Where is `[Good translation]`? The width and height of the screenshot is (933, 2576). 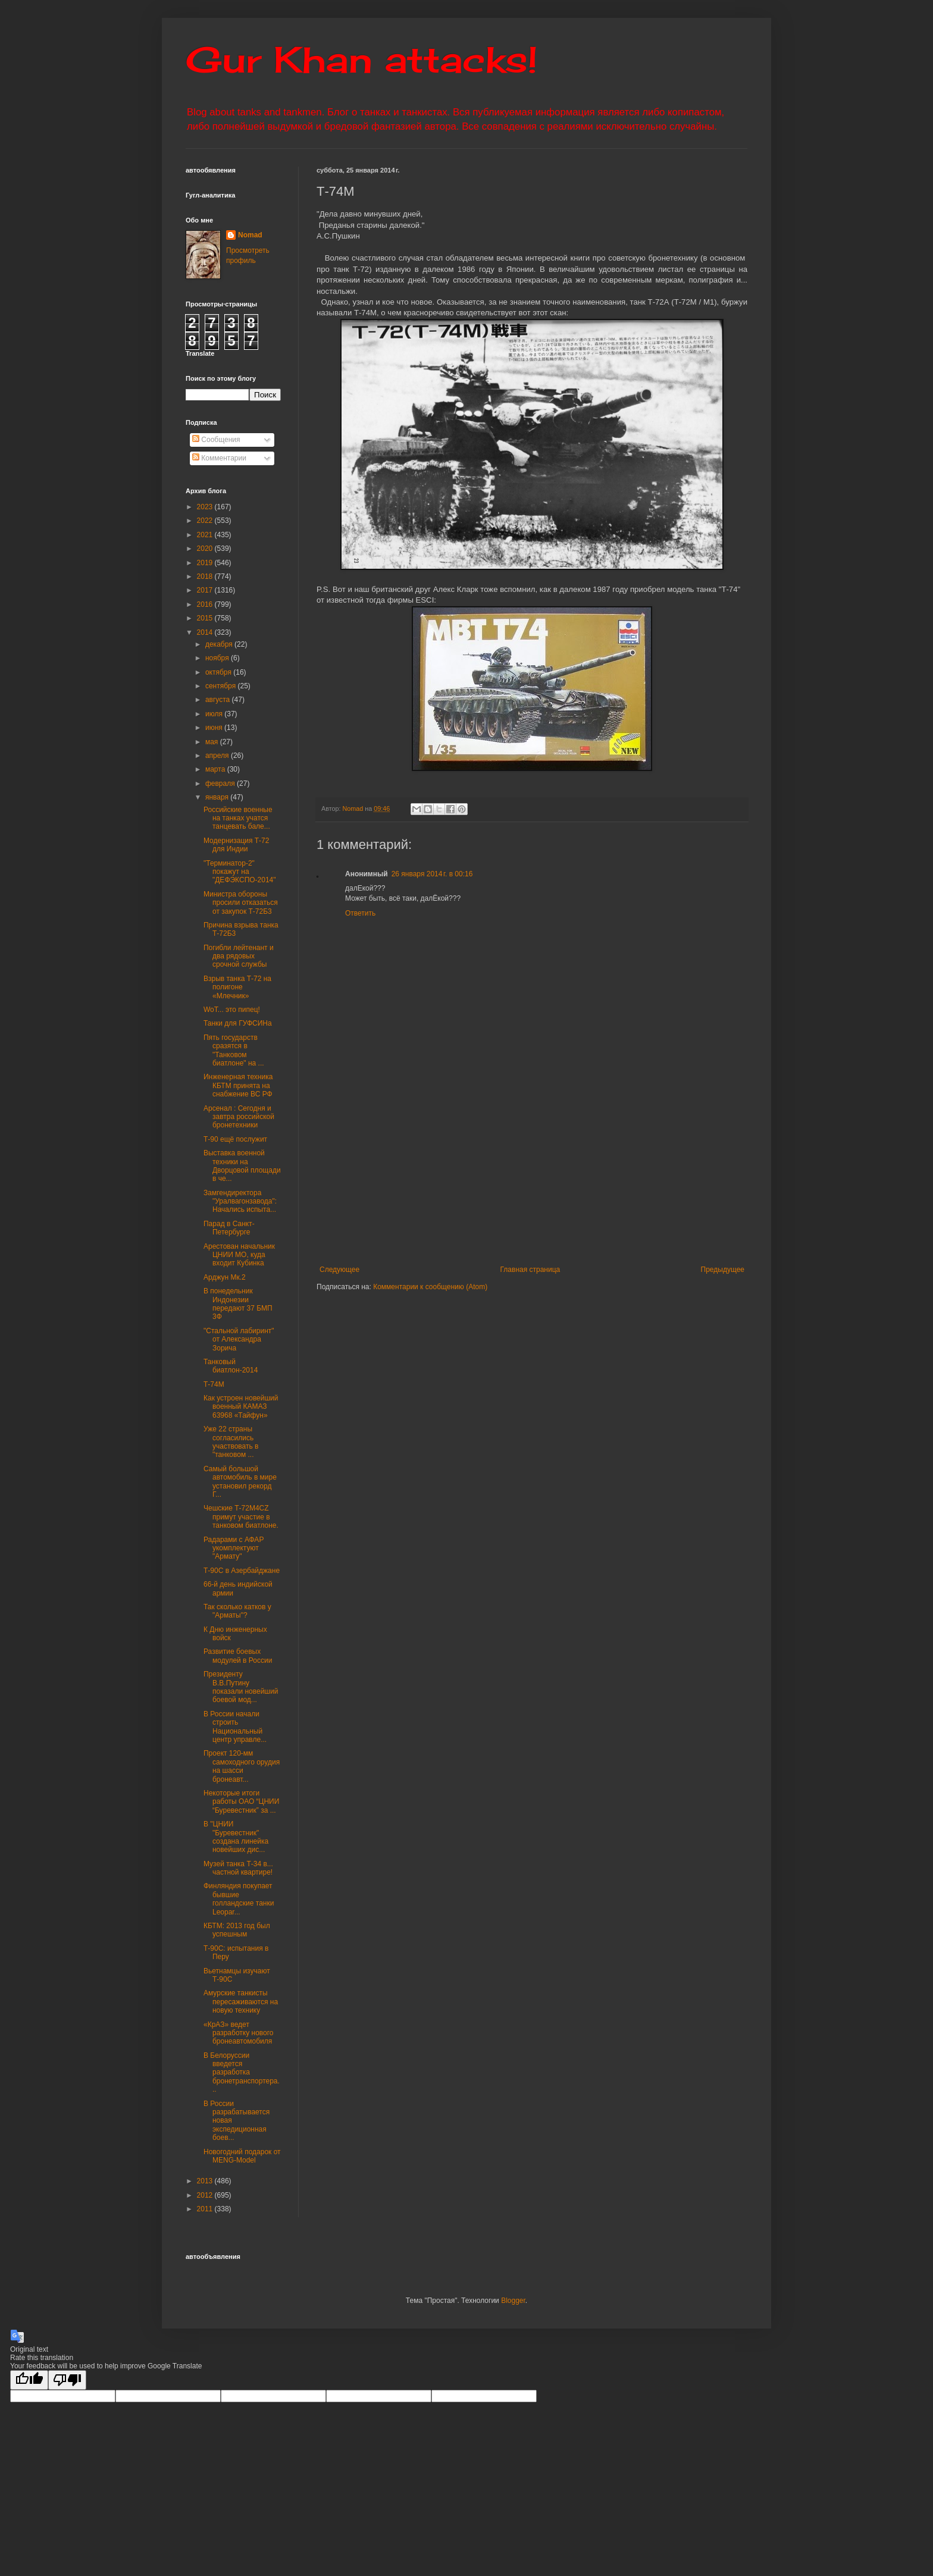 [Good translation] is located at coordinates (29, 2380).